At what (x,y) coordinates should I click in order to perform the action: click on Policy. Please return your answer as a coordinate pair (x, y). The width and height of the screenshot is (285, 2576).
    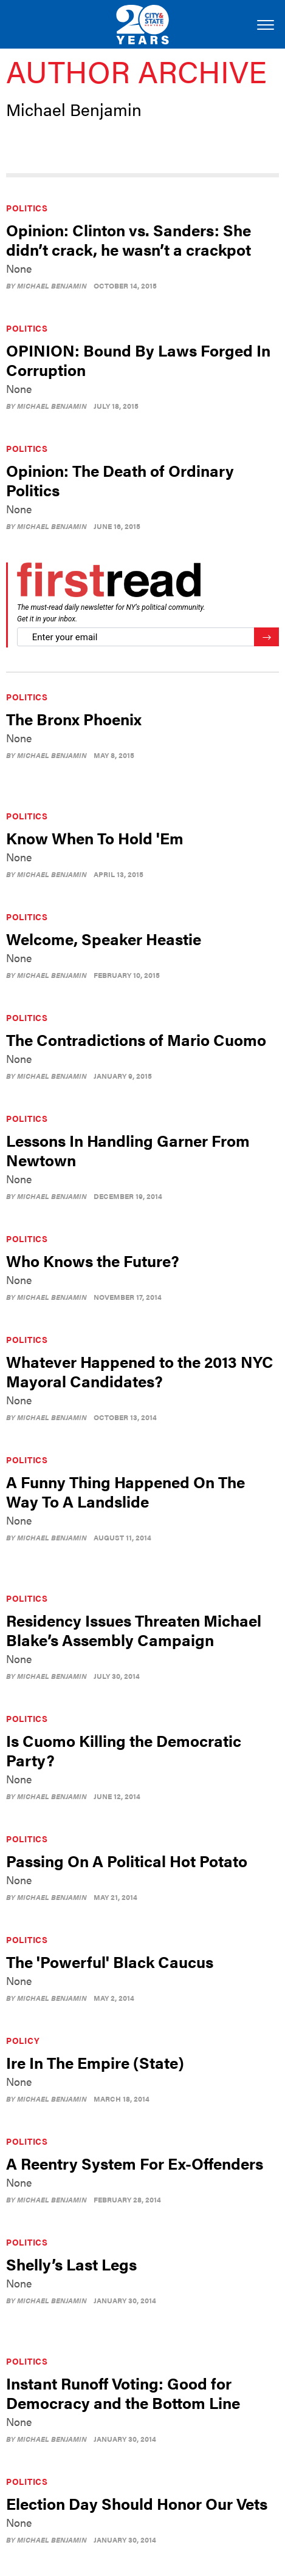
    Looking at the image, I should click on (22, 2040).